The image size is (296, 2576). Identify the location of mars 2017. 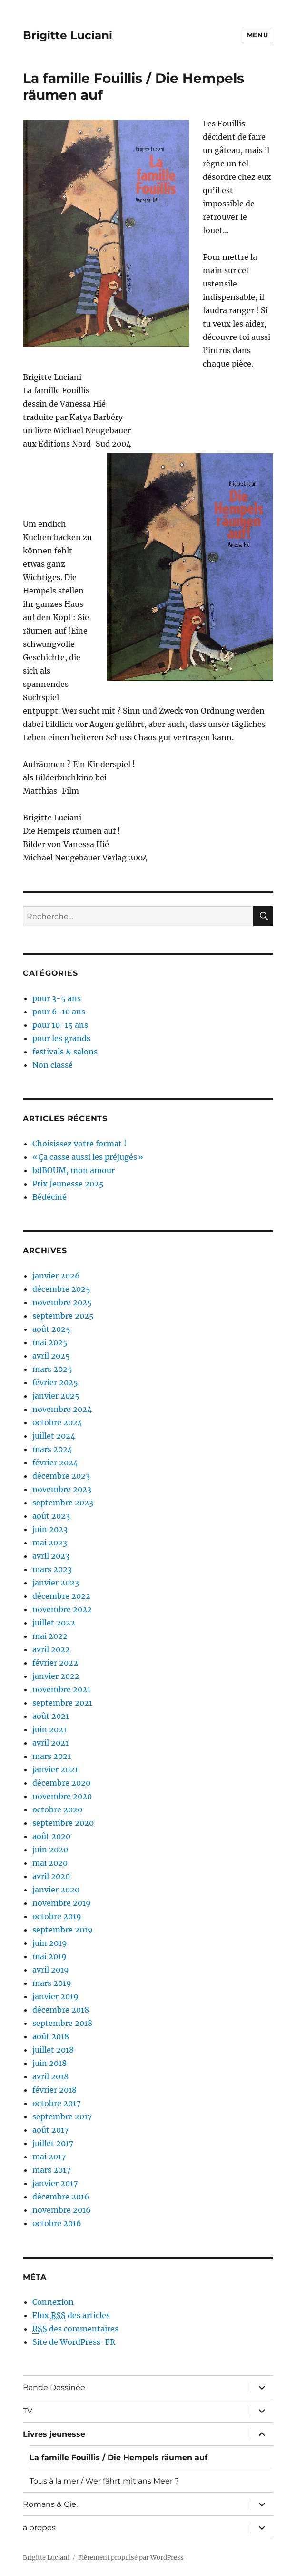
(51, 2170).